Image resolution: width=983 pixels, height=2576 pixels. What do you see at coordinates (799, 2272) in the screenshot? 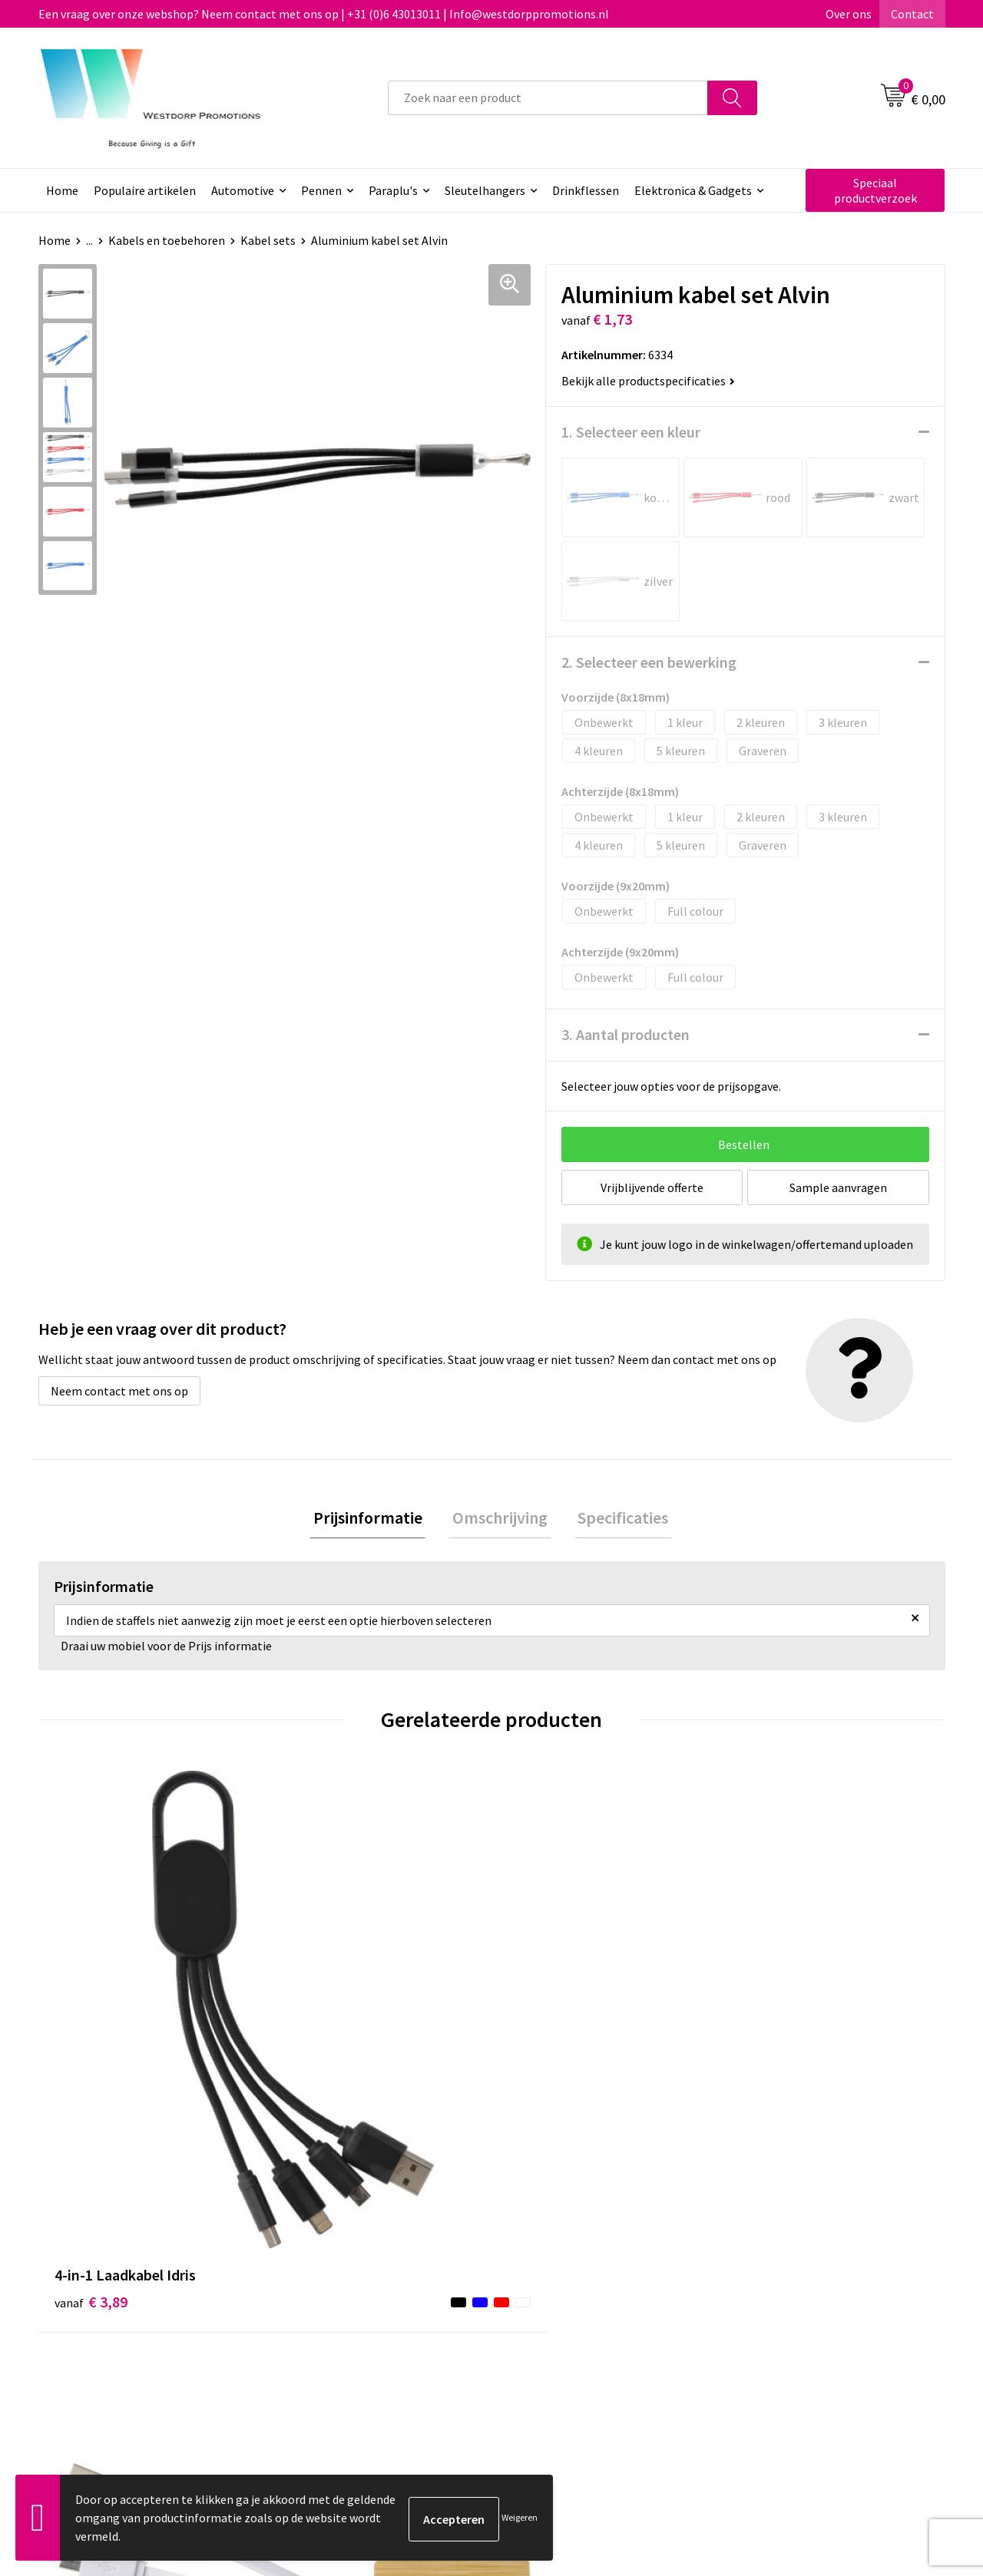
I see `Algemene voorwaarden` at bounding box center [799, 2272].